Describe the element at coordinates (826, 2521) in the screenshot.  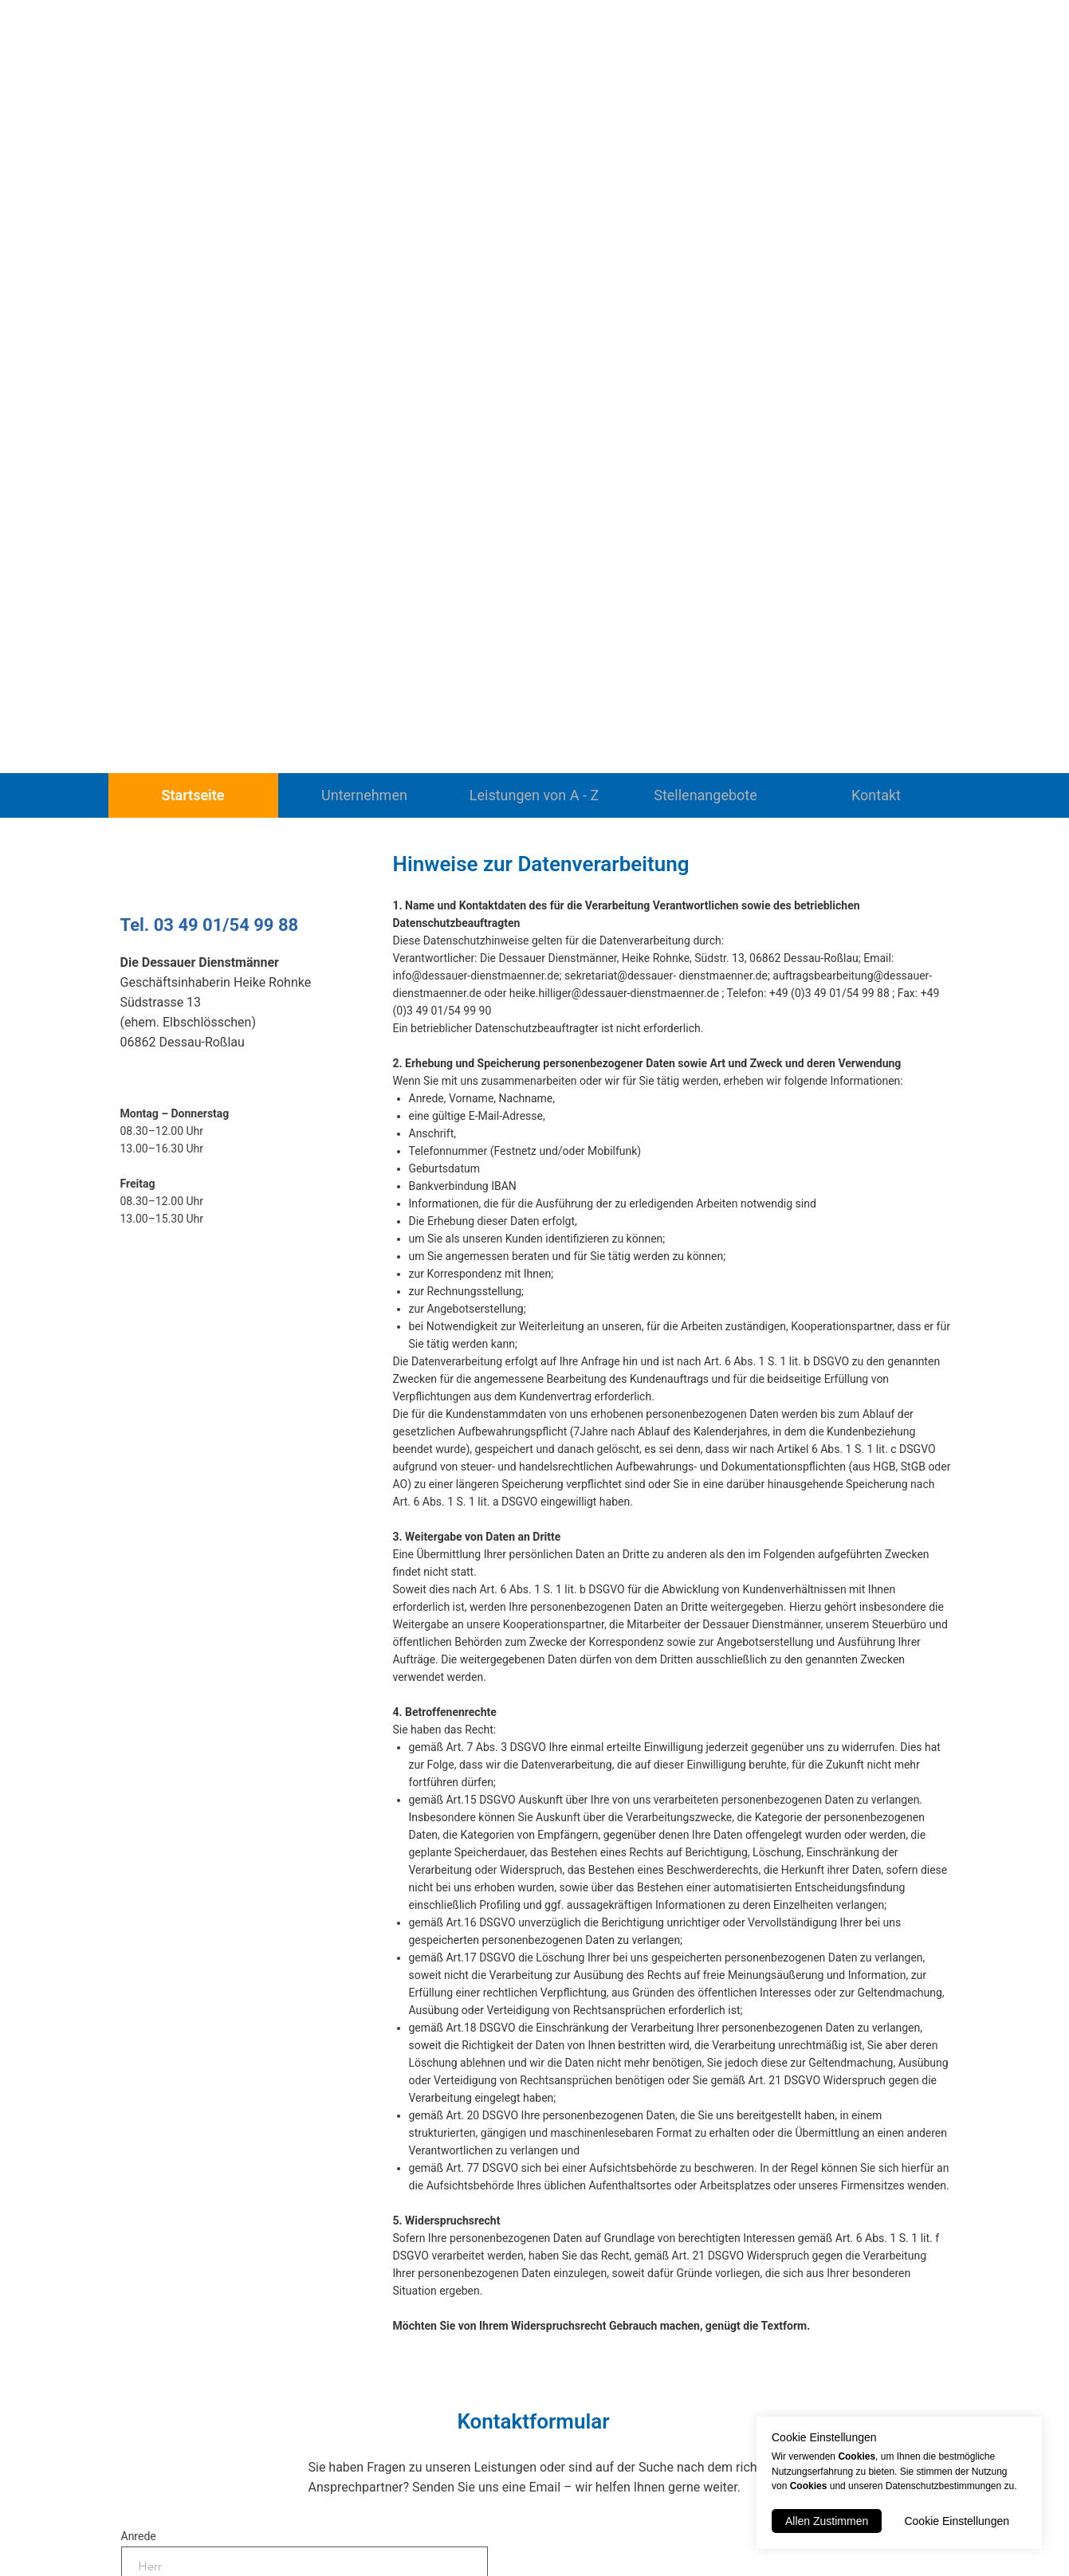
I see `Allen Zustimmen` at that location.